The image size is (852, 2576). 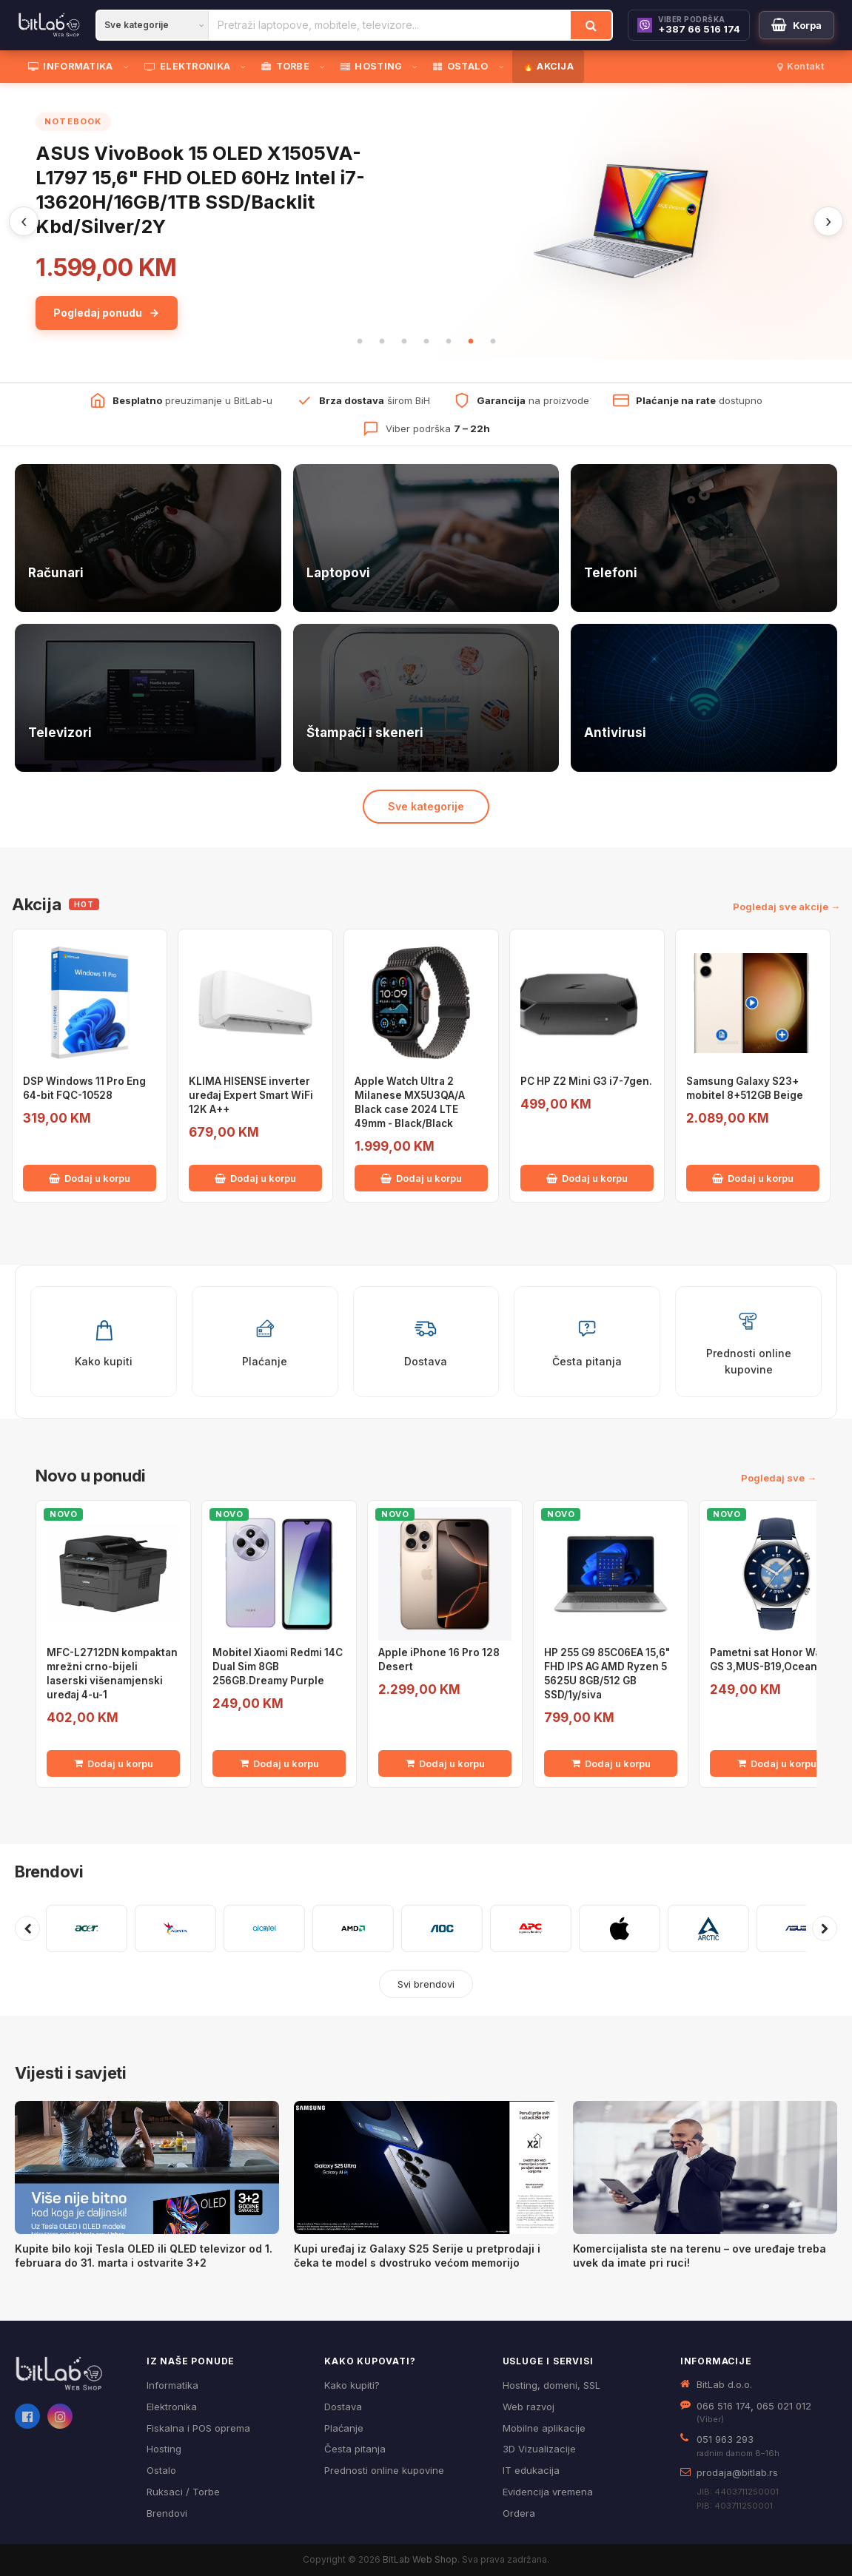 What do you see at coordinates (147, 2167) in the screenshot?
I see `[Kupite bilo koji Tesla OLED ili QLED televizor od 1. februara do 31. marta i ostvarite 3+2]` at bounding box center [147, 2167].